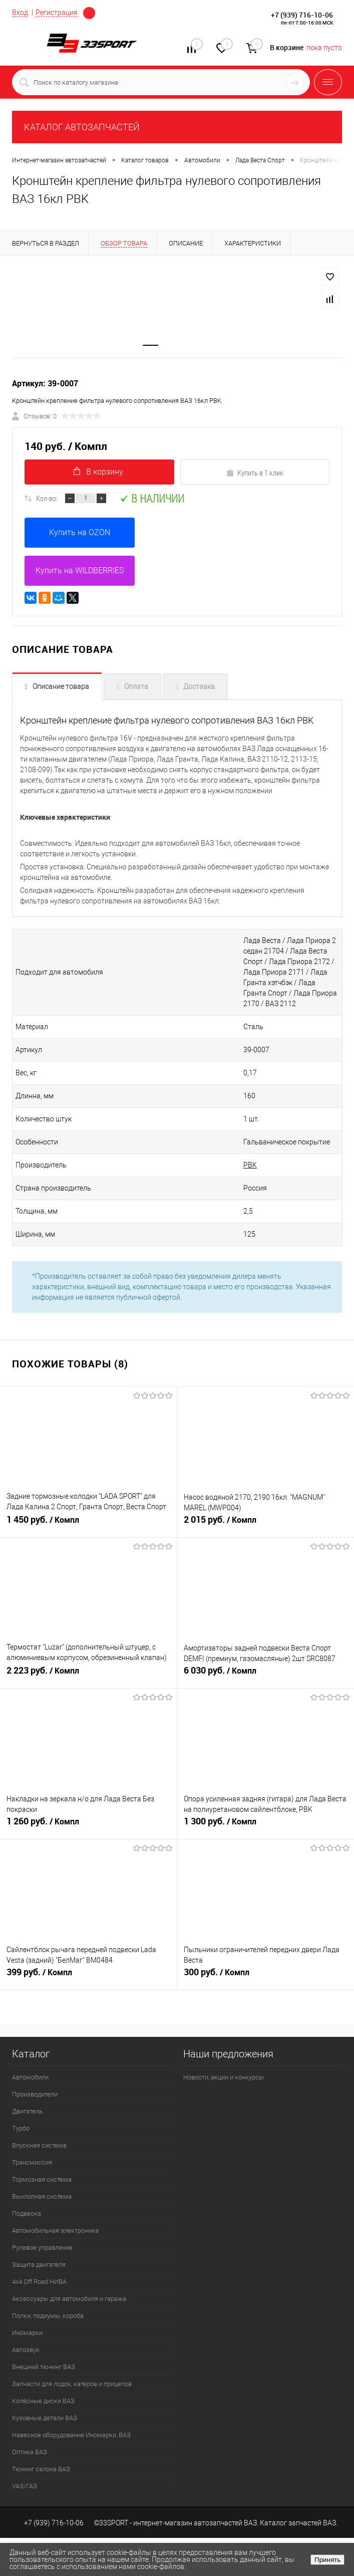 The image size is (354, 2576). Describe the element at coordinates (32, 2162) in the screenshot. I see `Трансмиссия` at that location.